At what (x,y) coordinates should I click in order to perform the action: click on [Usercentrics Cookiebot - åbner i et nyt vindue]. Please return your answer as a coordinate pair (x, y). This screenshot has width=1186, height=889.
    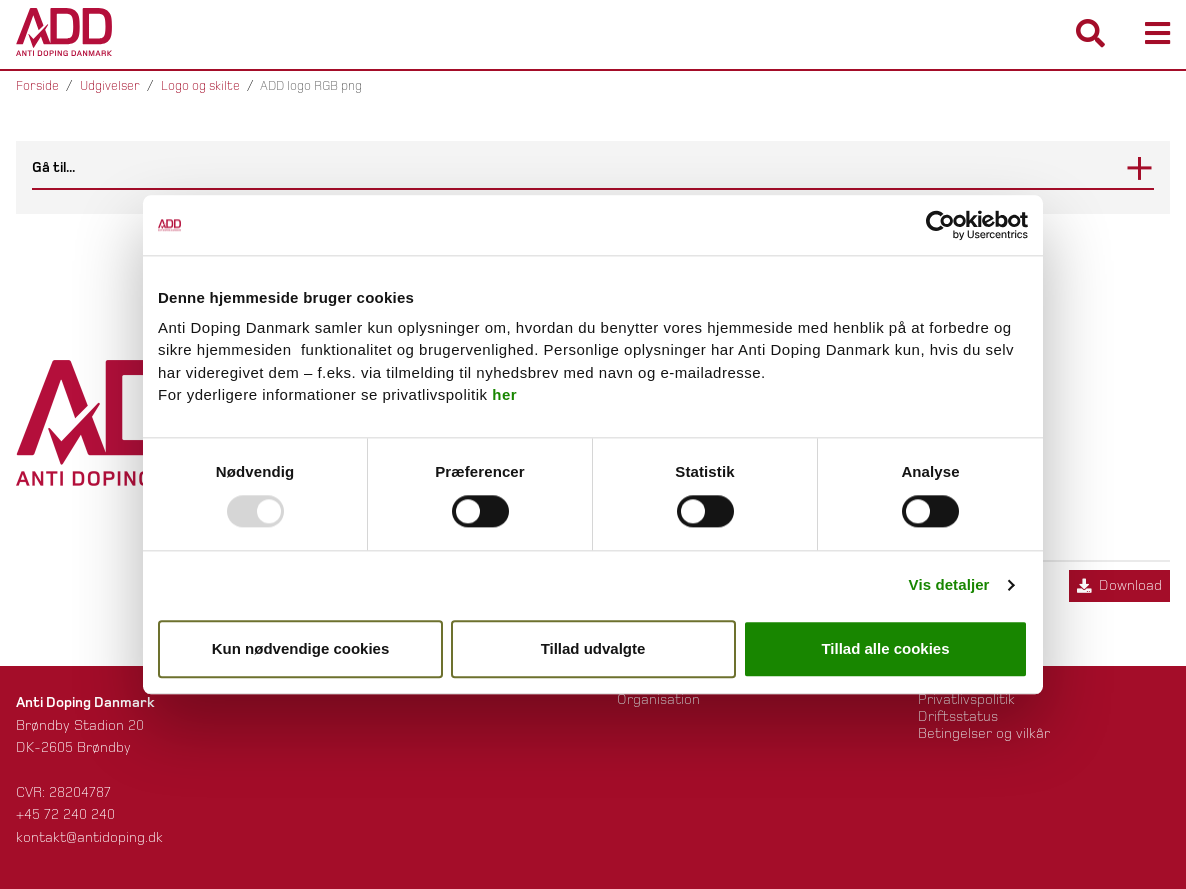
    Looking at the image, I should click on (940, 225).